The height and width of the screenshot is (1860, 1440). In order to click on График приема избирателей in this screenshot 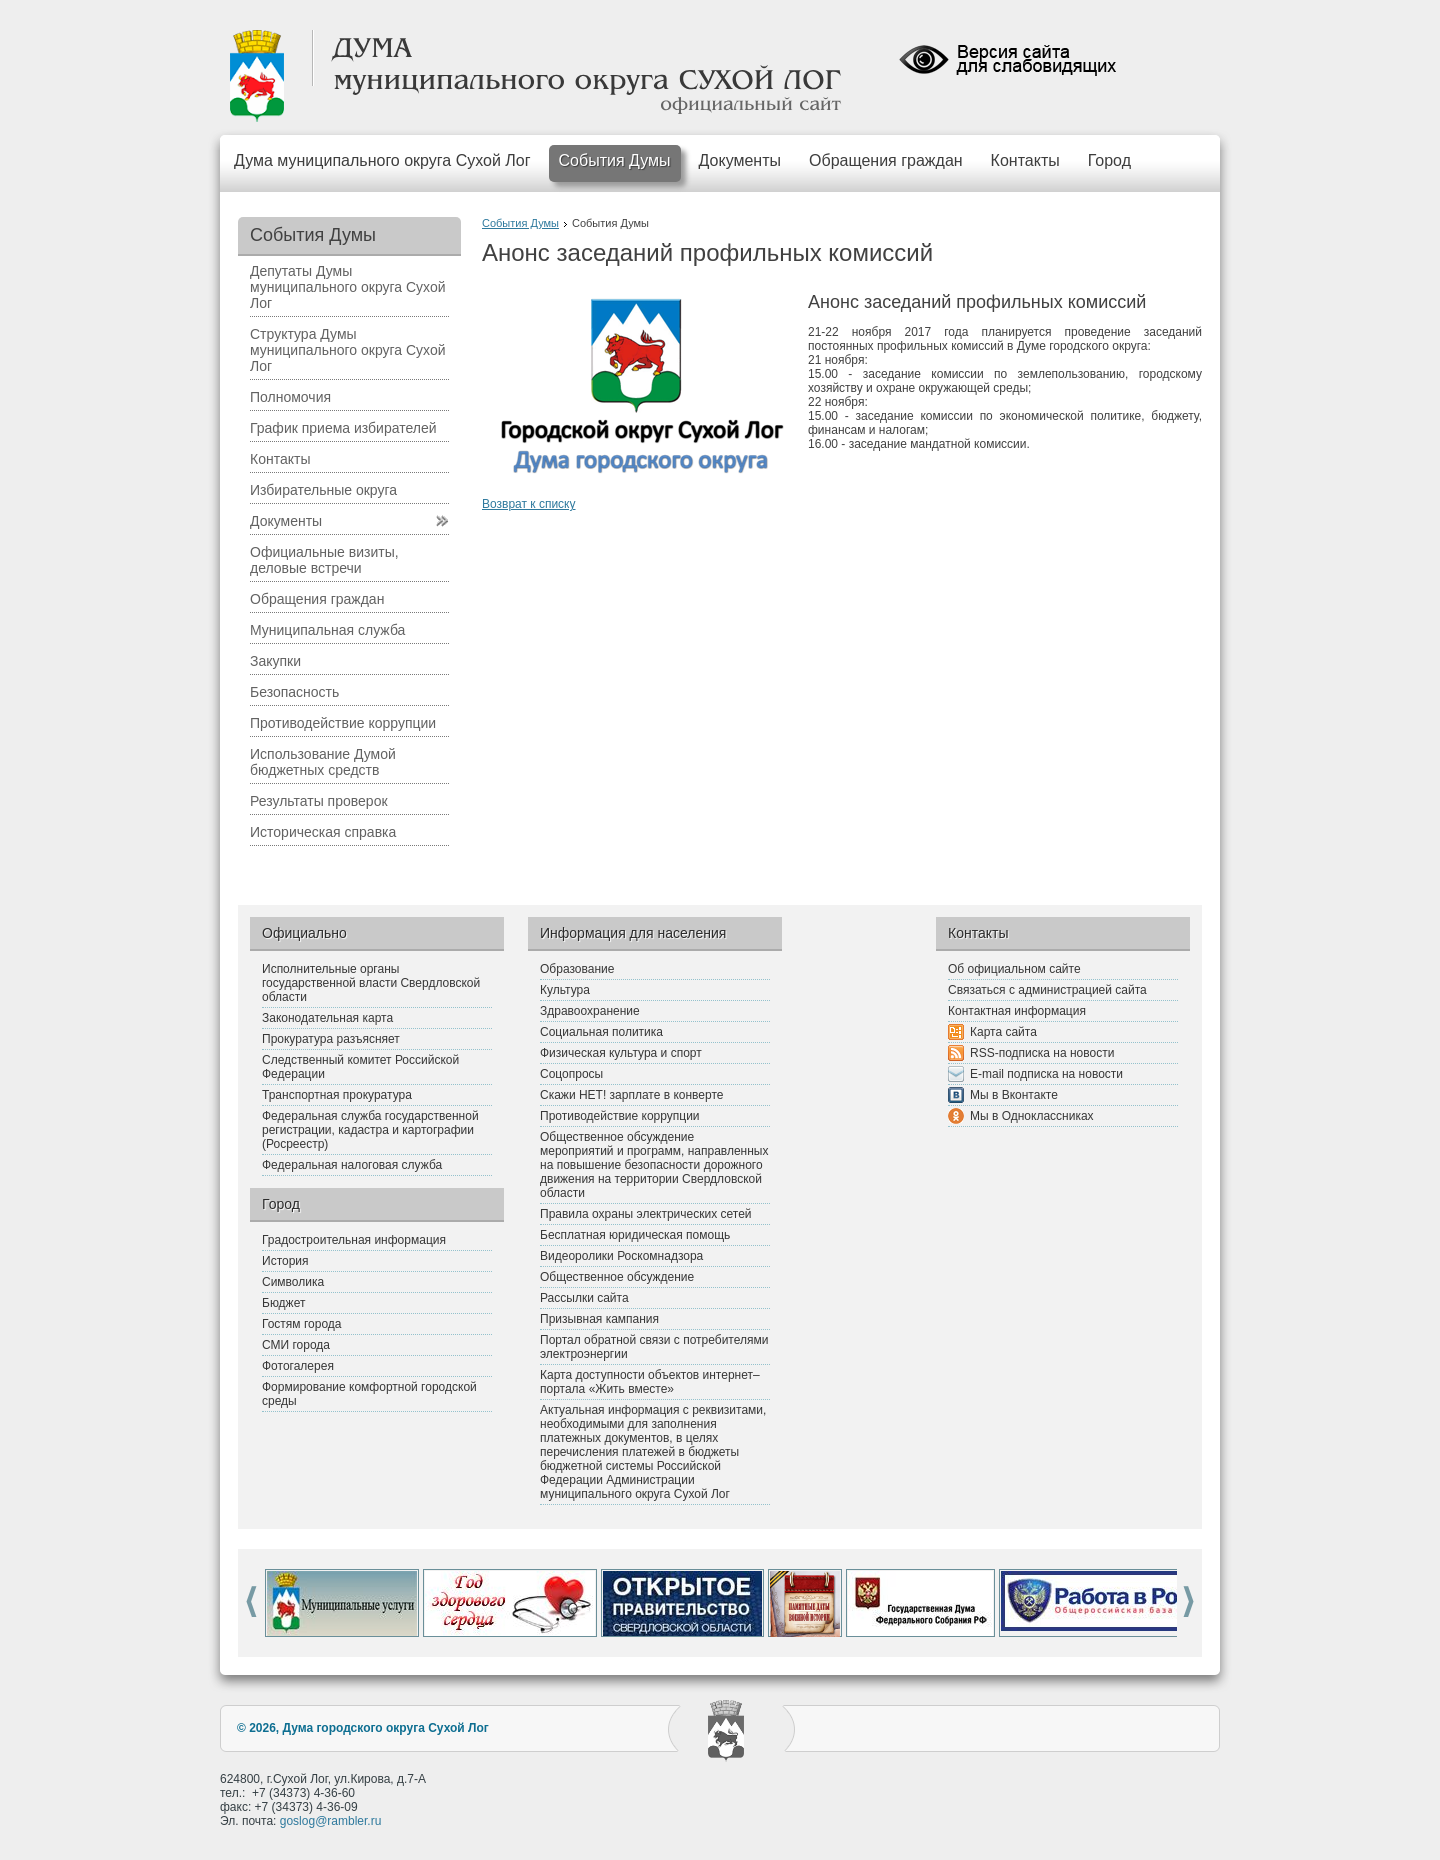, I will do `click(343, 428)`.